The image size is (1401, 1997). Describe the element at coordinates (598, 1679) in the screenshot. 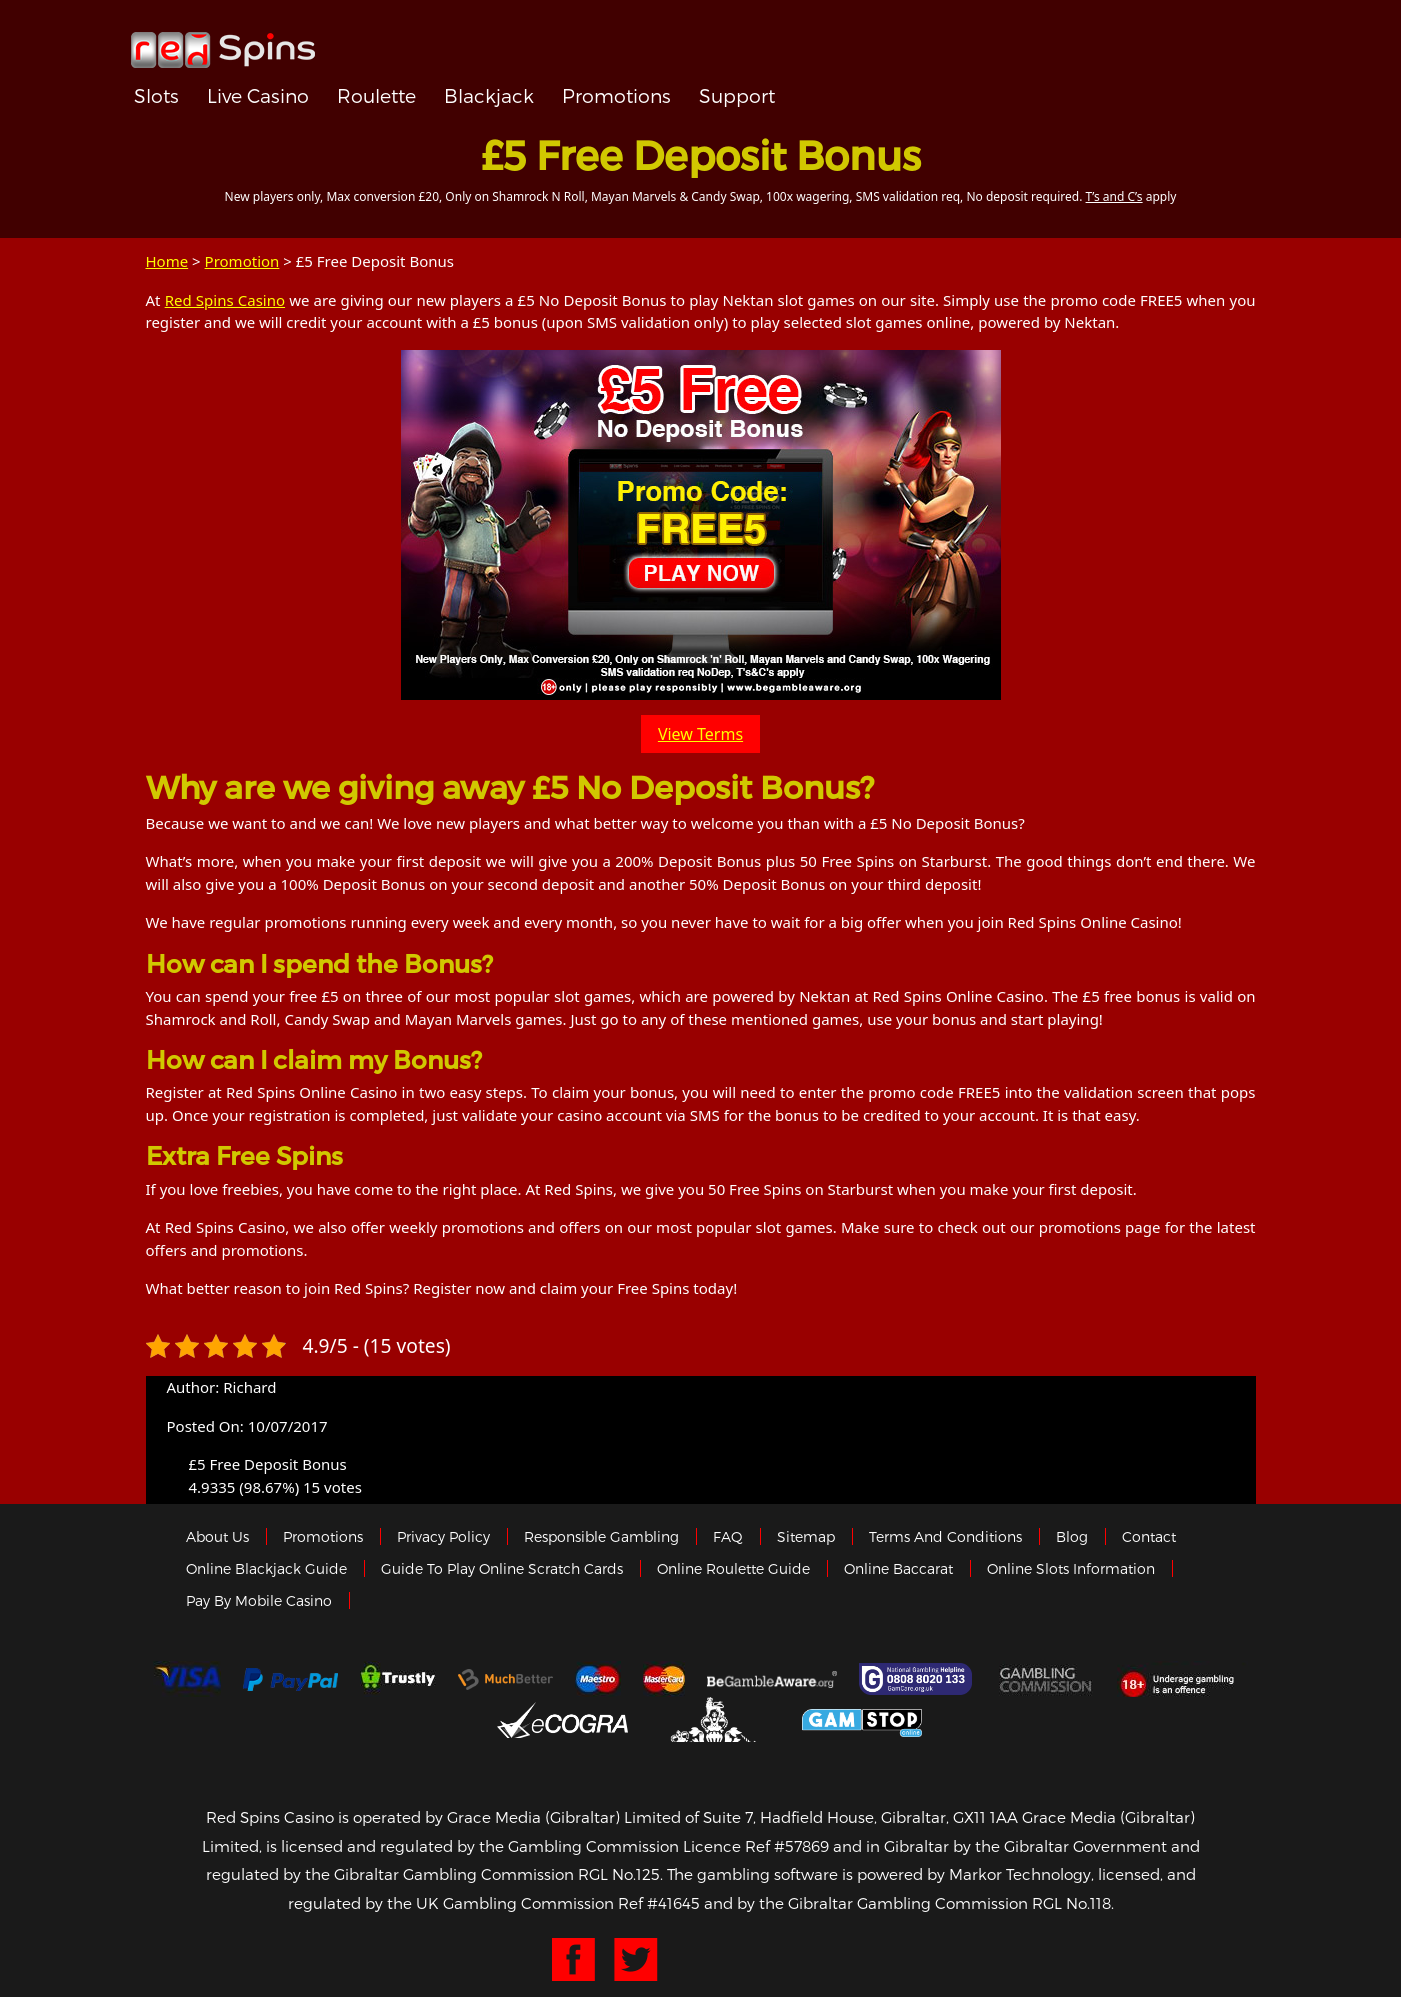

I see `Maestro` at that location.